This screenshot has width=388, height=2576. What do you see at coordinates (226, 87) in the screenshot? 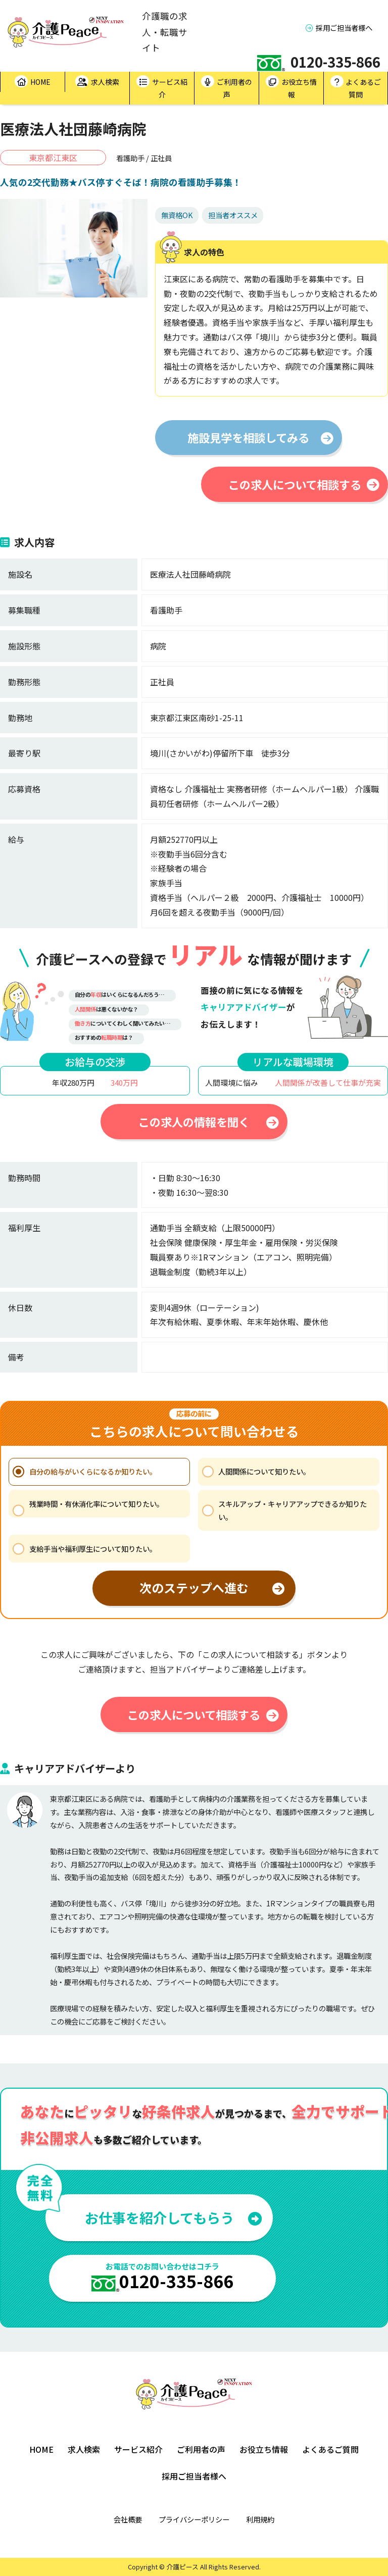
I see `ご利用者の声` at bounding box center [226, 87].